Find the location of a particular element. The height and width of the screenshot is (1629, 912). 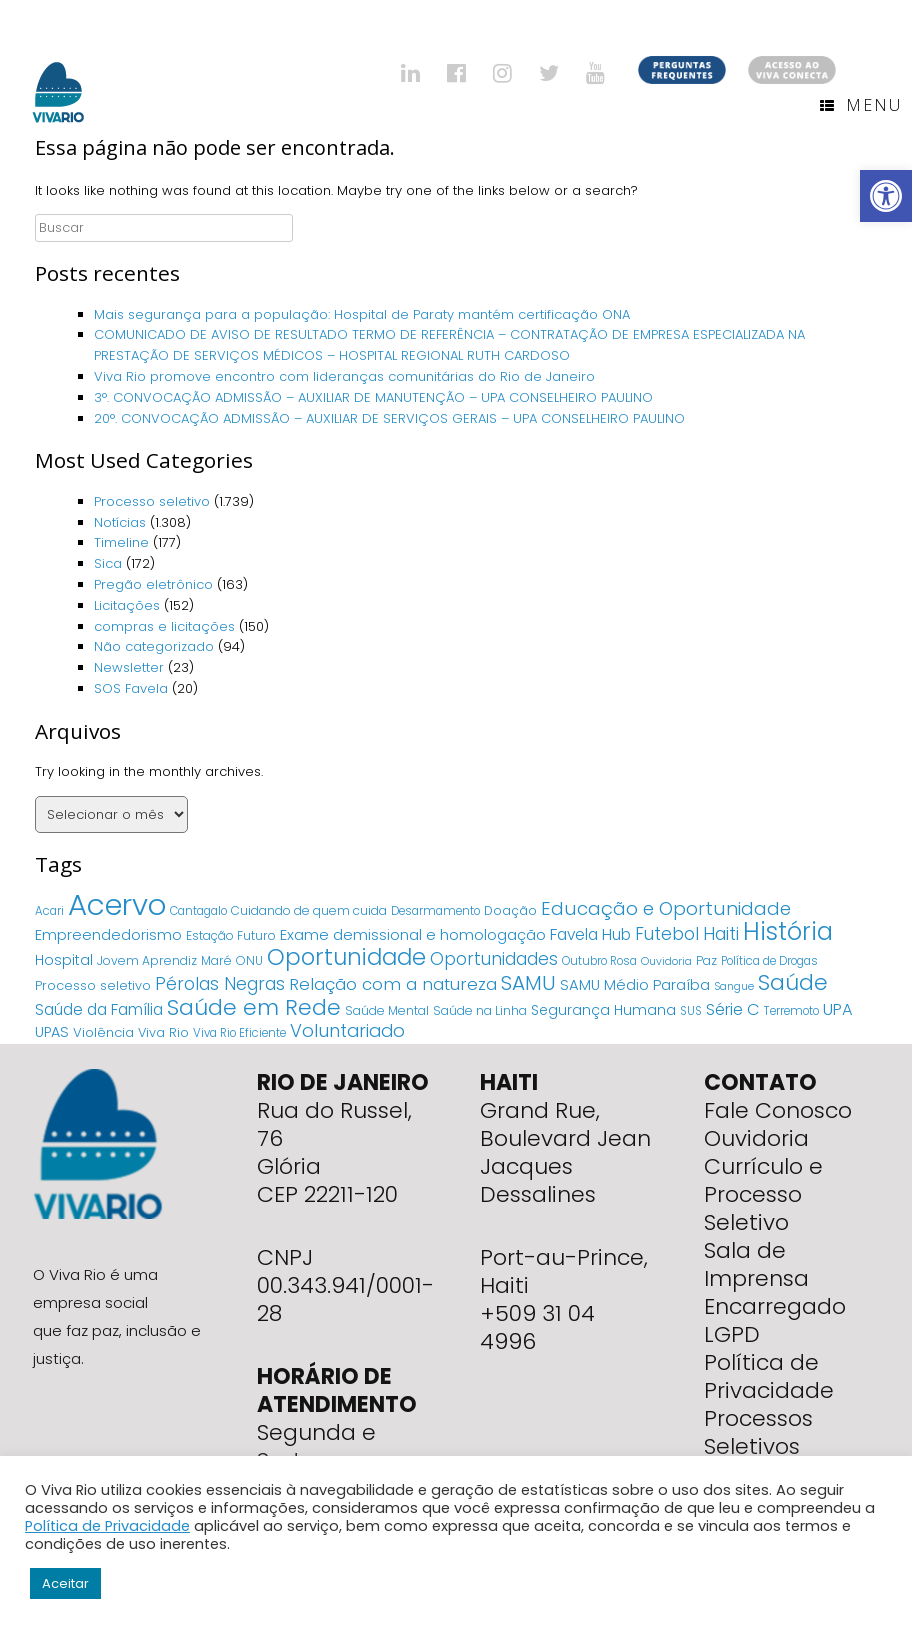

Doação [Doação (6 itens)] is located at coordinates (510, 910).